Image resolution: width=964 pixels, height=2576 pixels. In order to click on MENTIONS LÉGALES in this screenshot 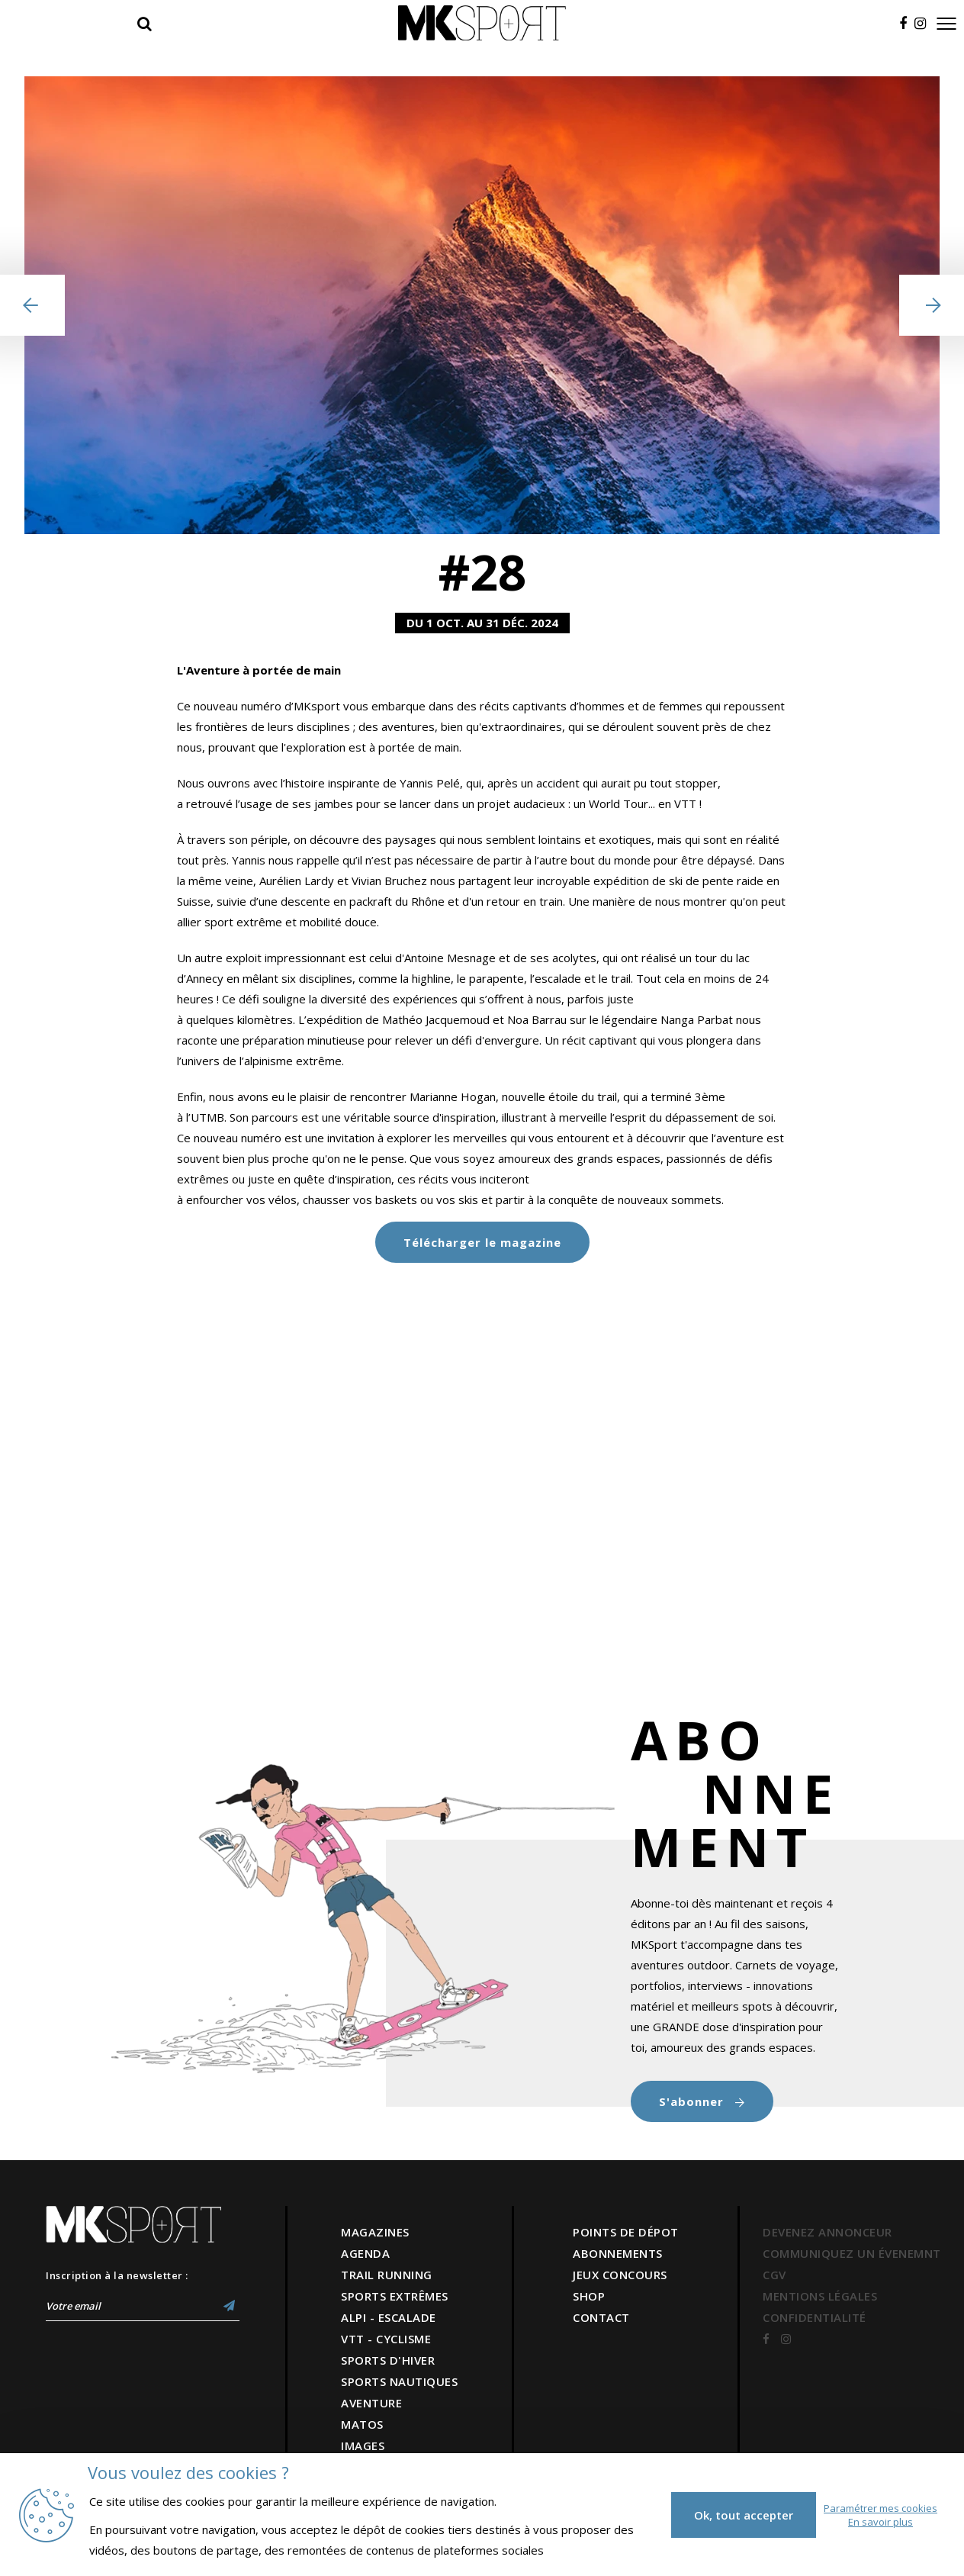, I will do `click(820, 2296)`.